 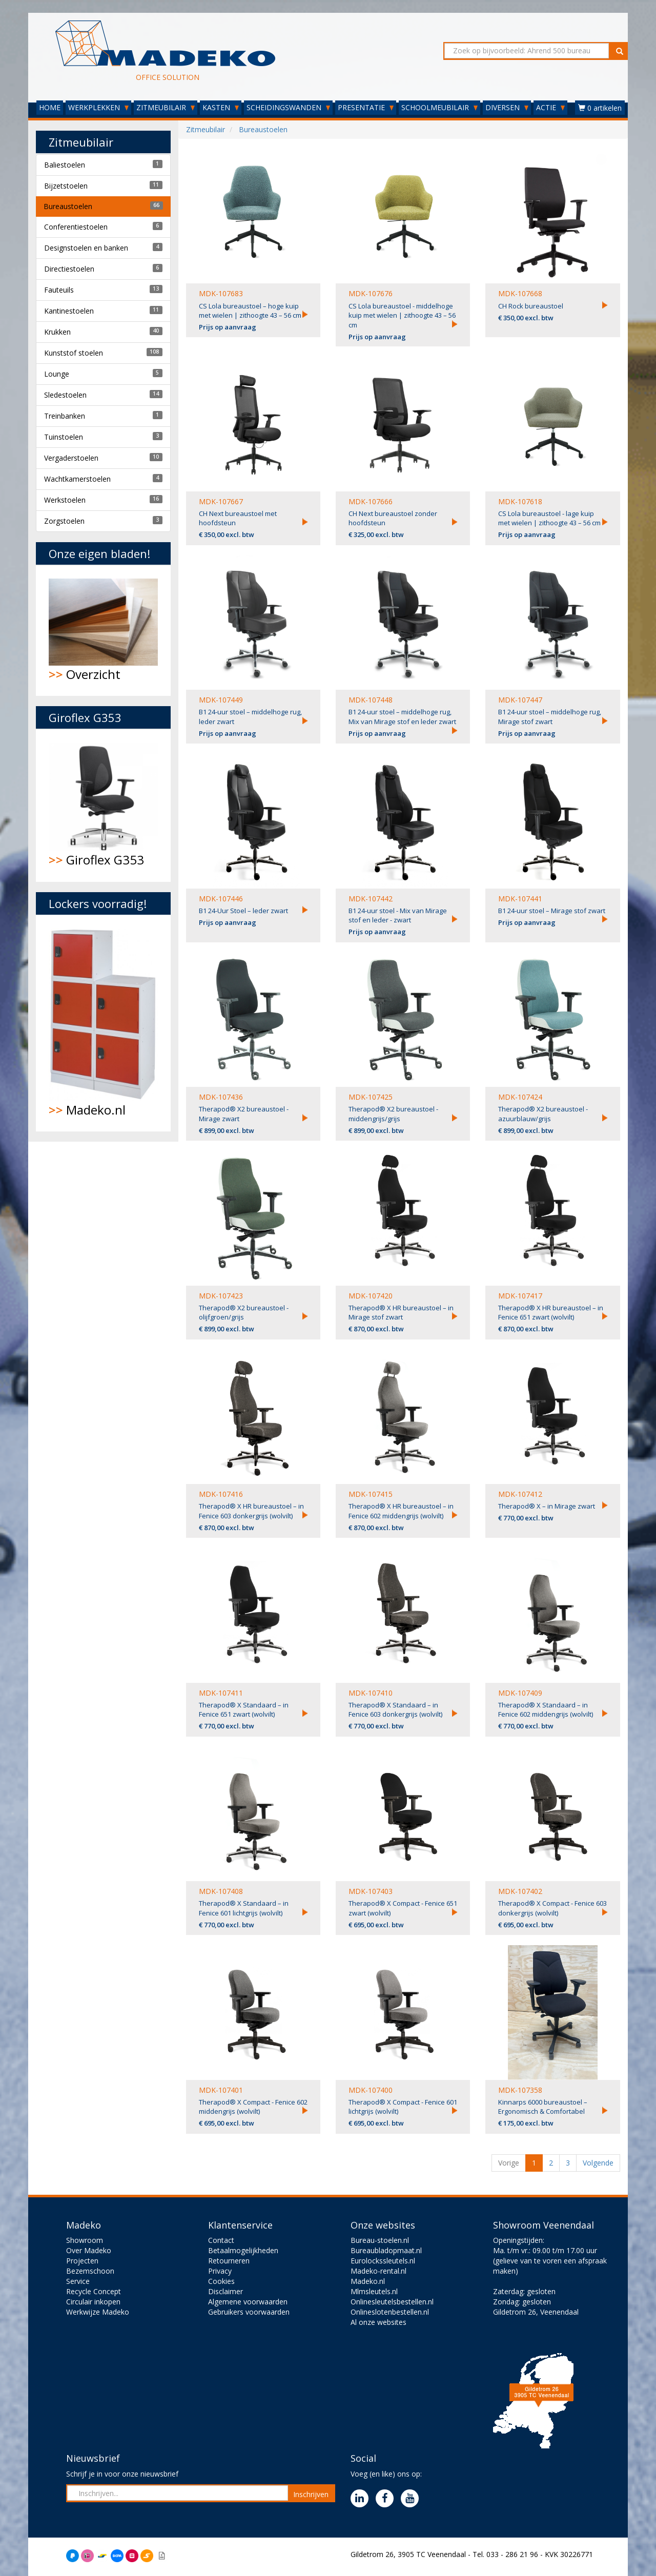 I want to click on DIVERSEN, so click(x=506, y=107).